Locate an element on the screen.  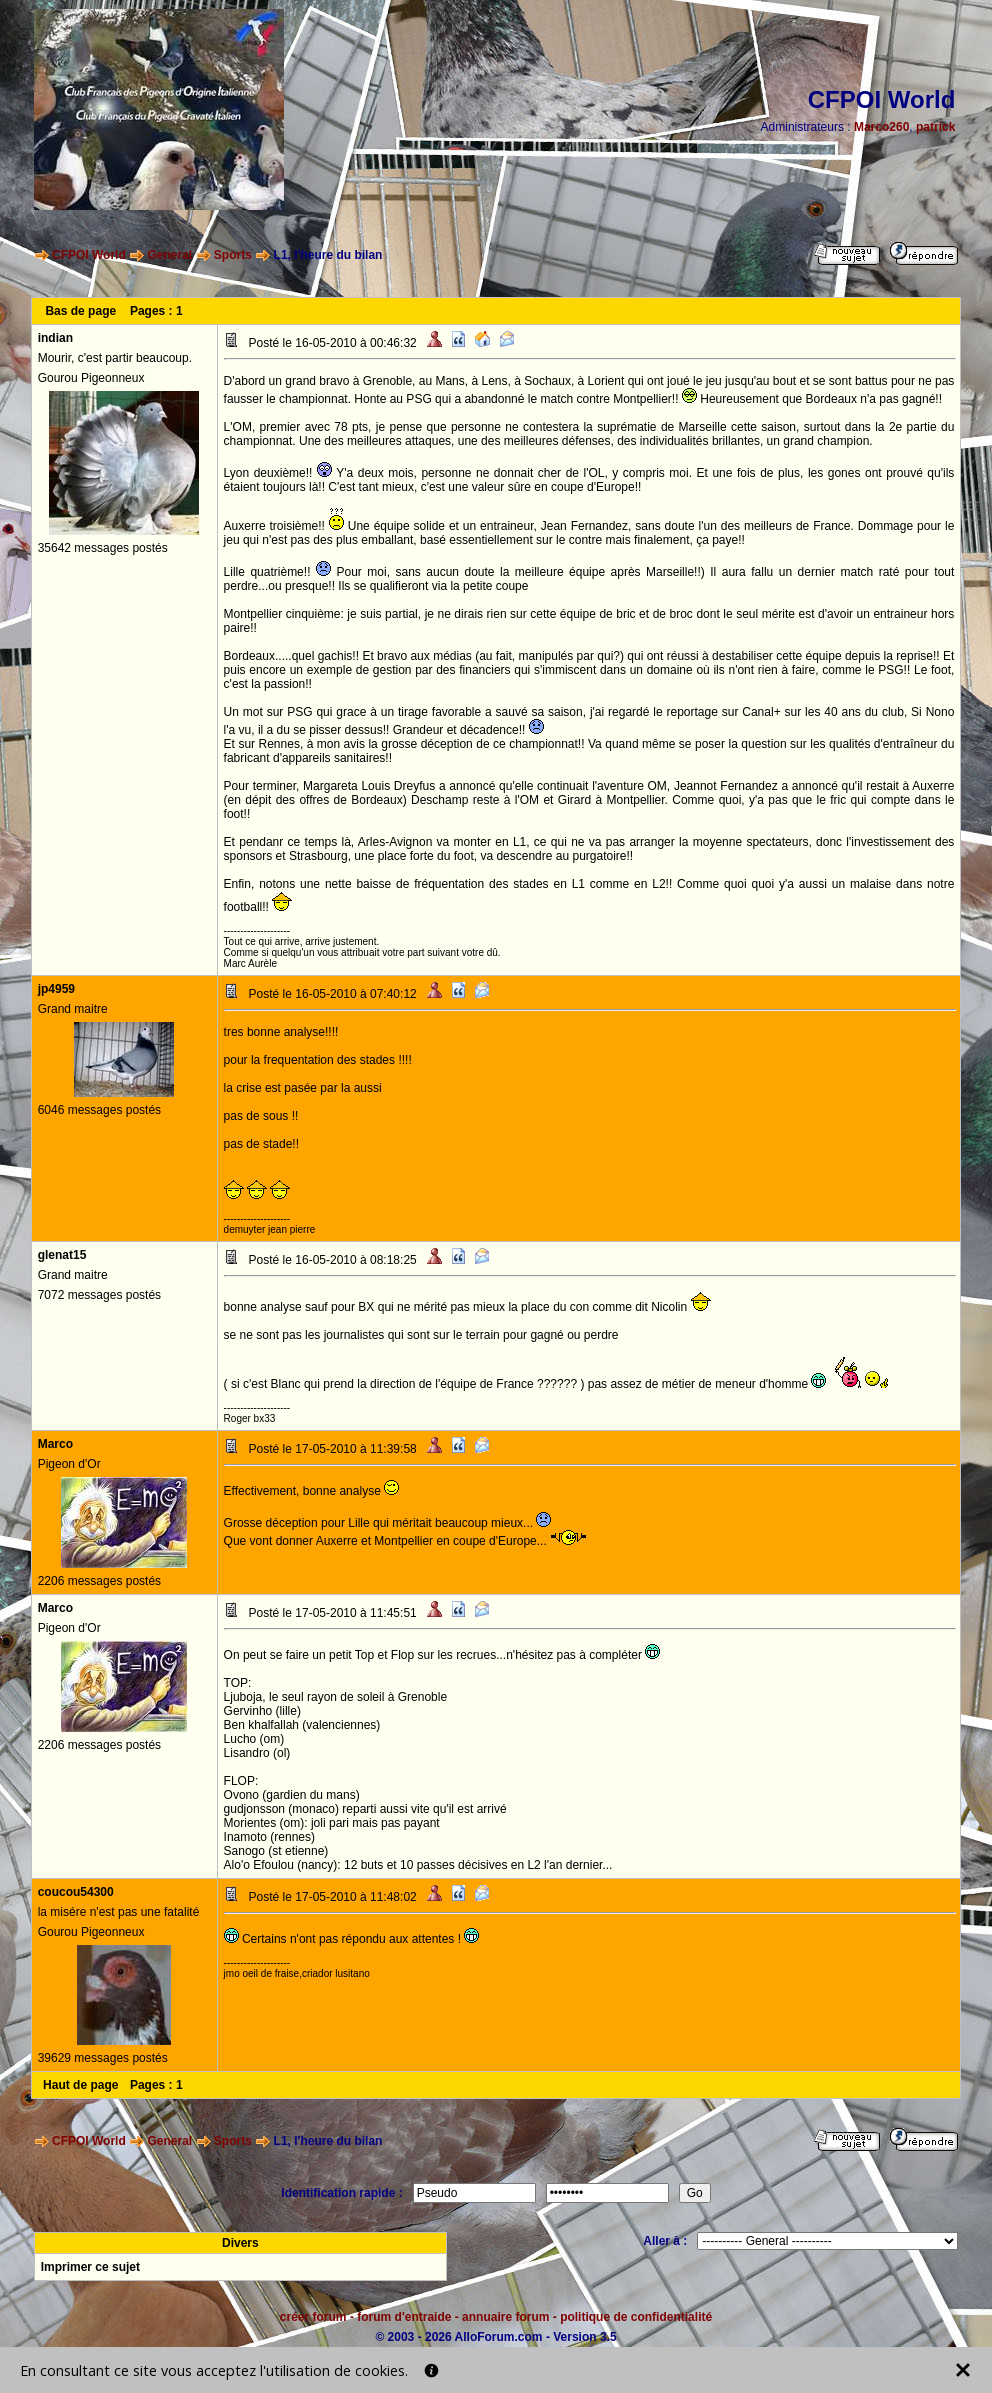
Bas de page is located at coordinates (80, 311).